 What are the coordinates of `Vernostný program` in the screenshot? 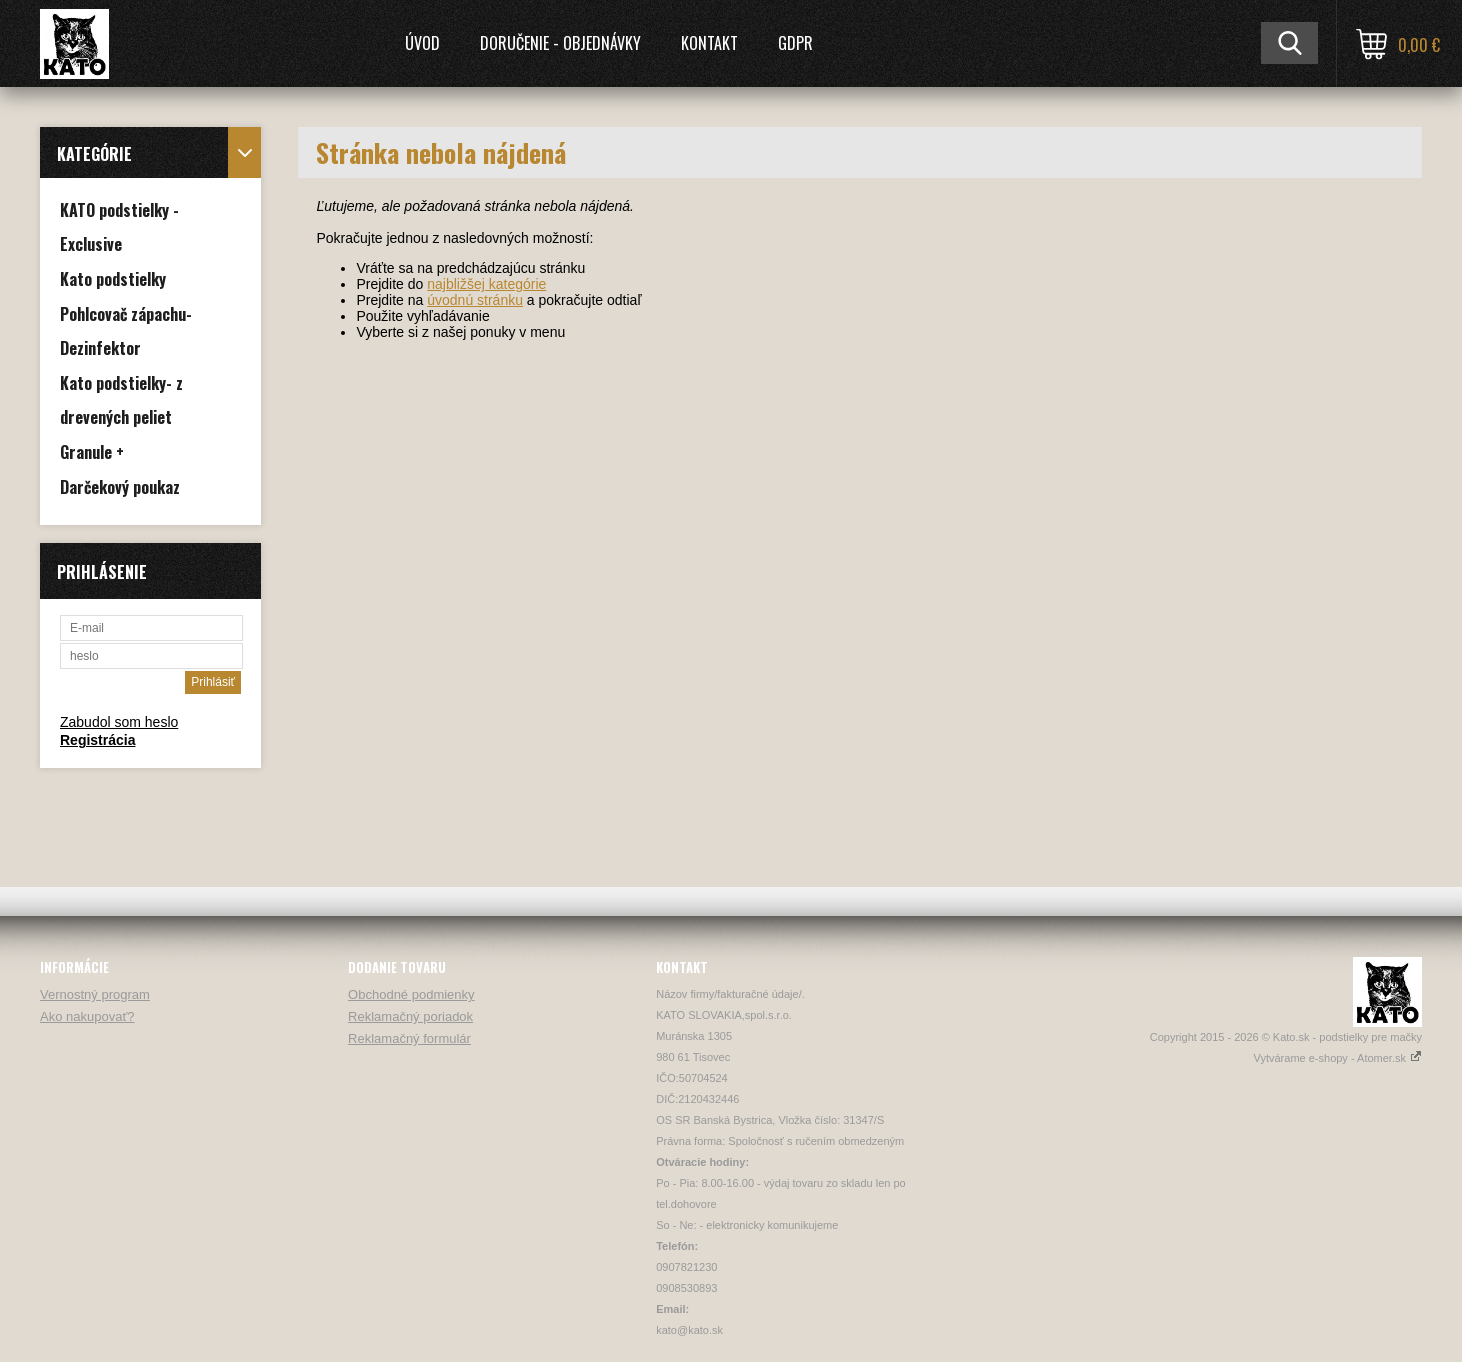 It's located at (95, 994).